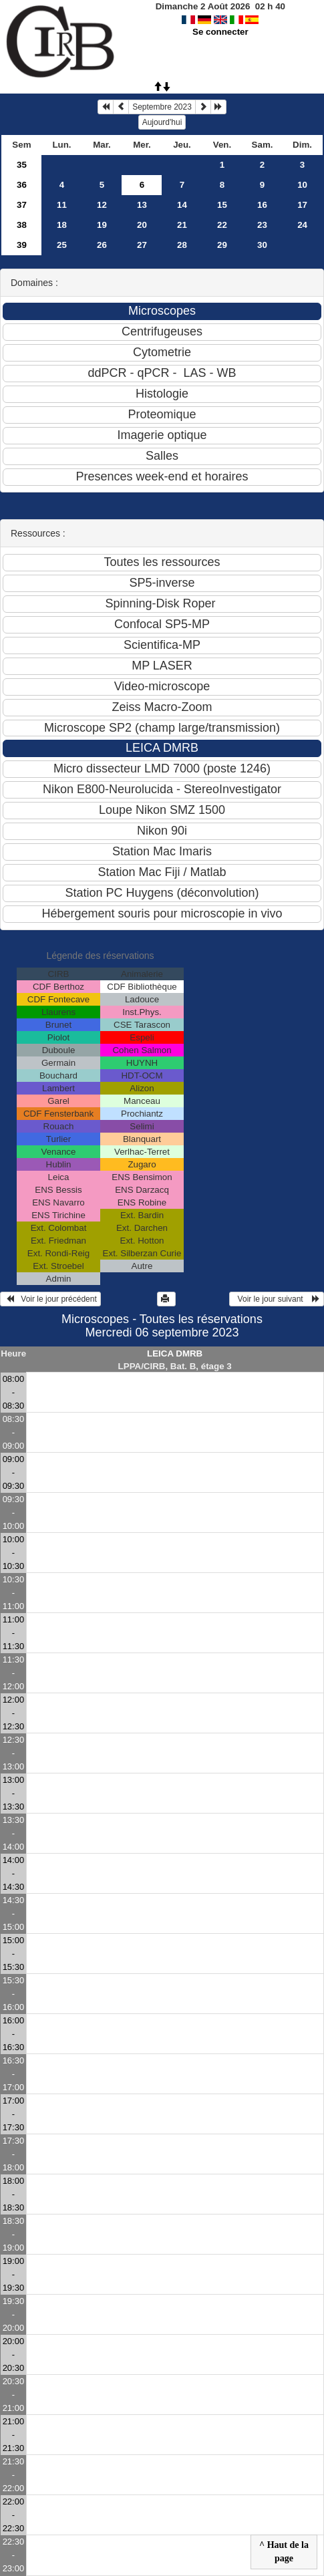  I want to click on 15, so click(222, 205).